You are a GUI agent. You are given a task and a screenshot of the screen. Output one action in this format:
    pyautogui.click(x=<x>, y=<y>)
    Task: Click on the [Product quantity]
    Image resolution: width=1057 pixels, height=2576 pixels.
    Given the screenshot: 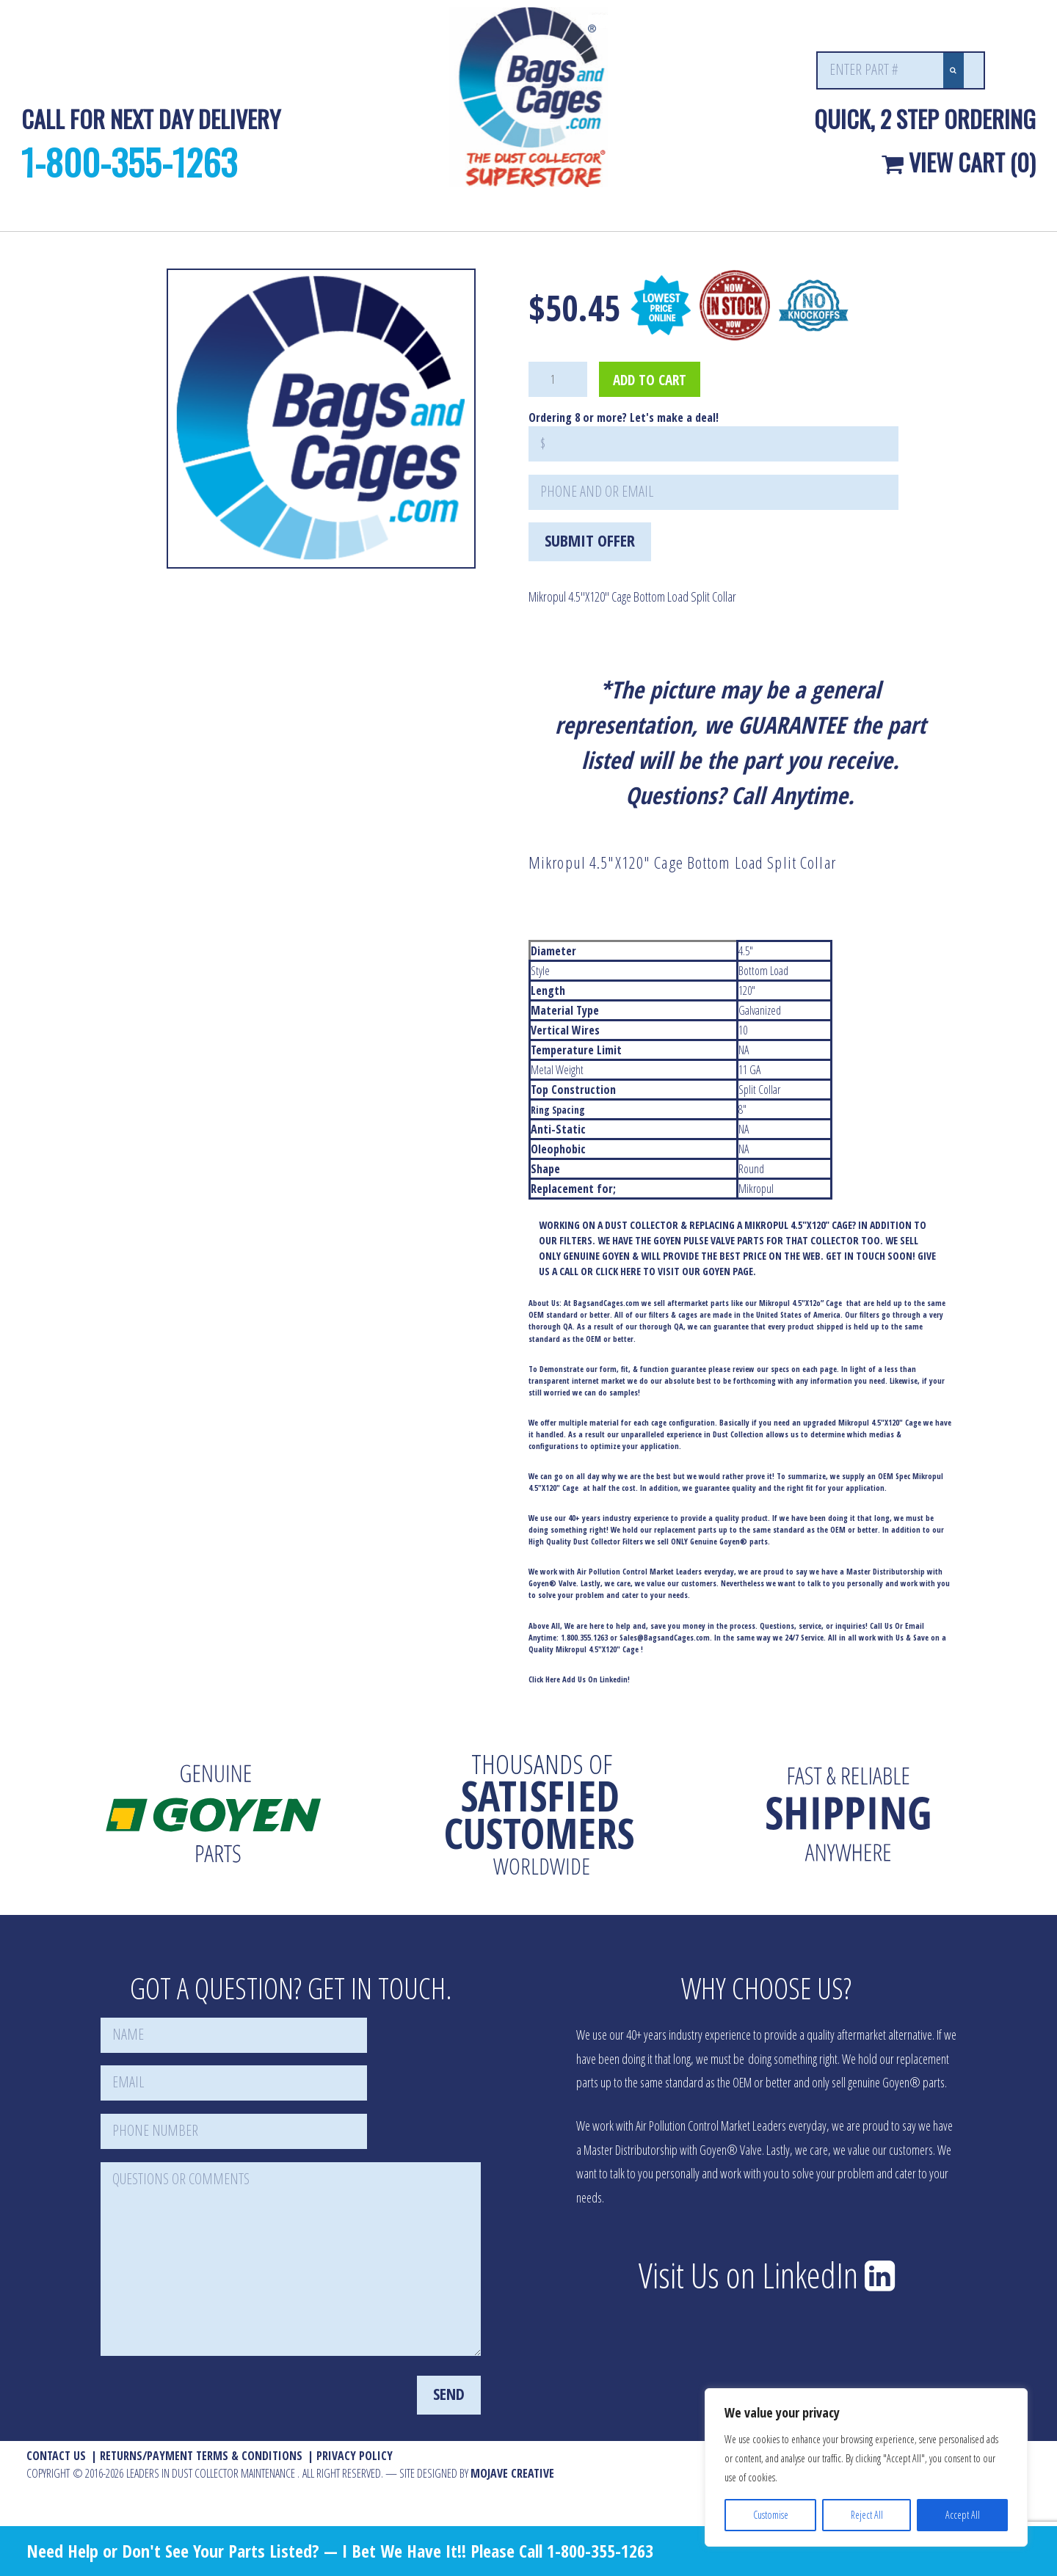 What is the action you would take?
    pyautogui.click(x=557, y=379)
    